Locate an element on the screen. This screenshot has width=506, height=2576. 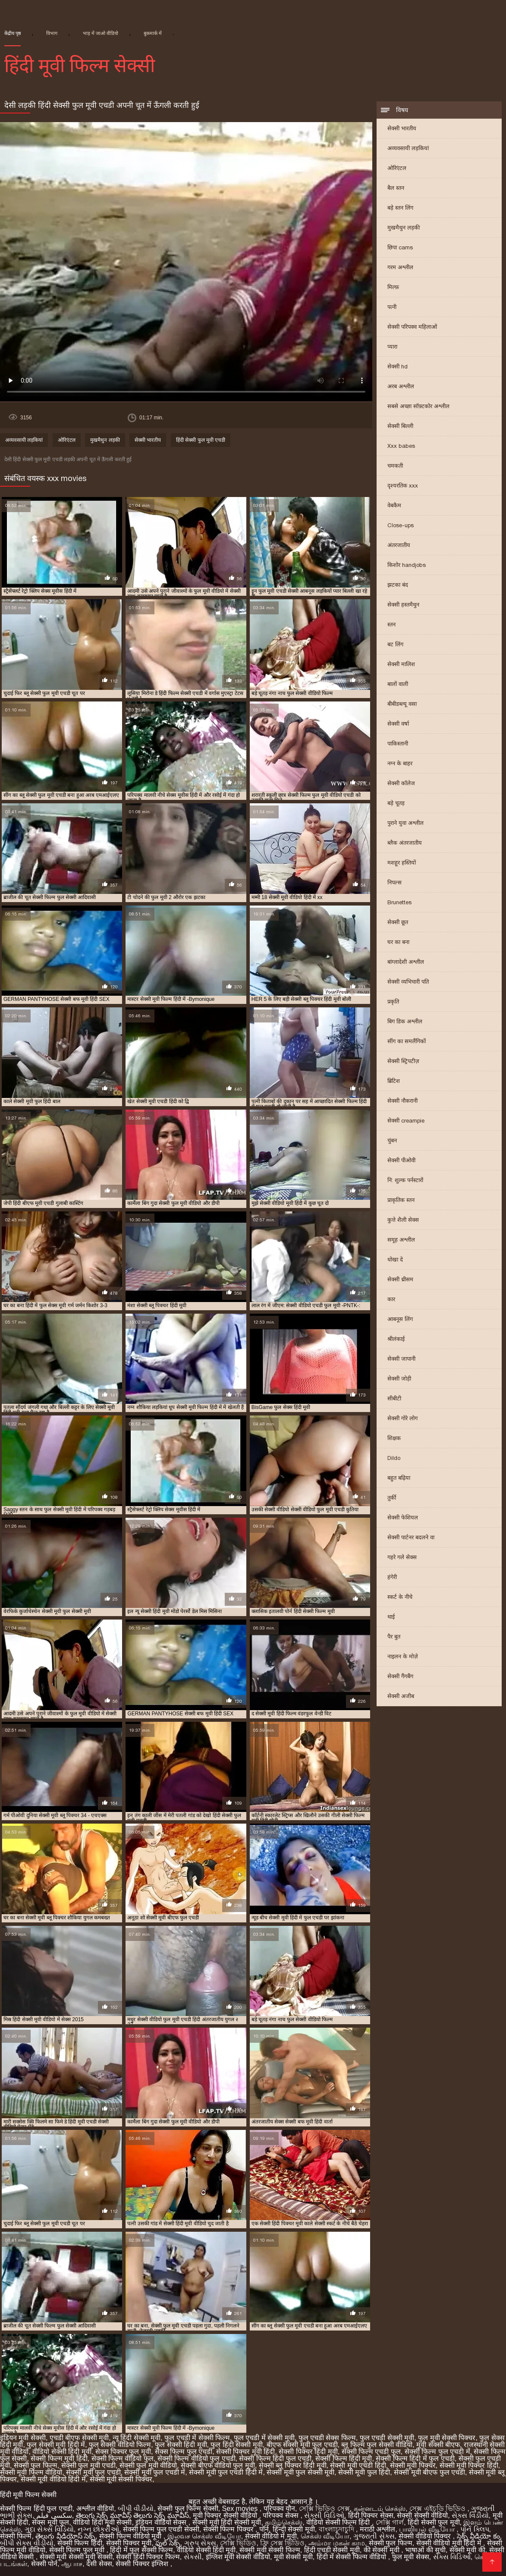
किशोर handjobs is located at coordinates (406, 565).